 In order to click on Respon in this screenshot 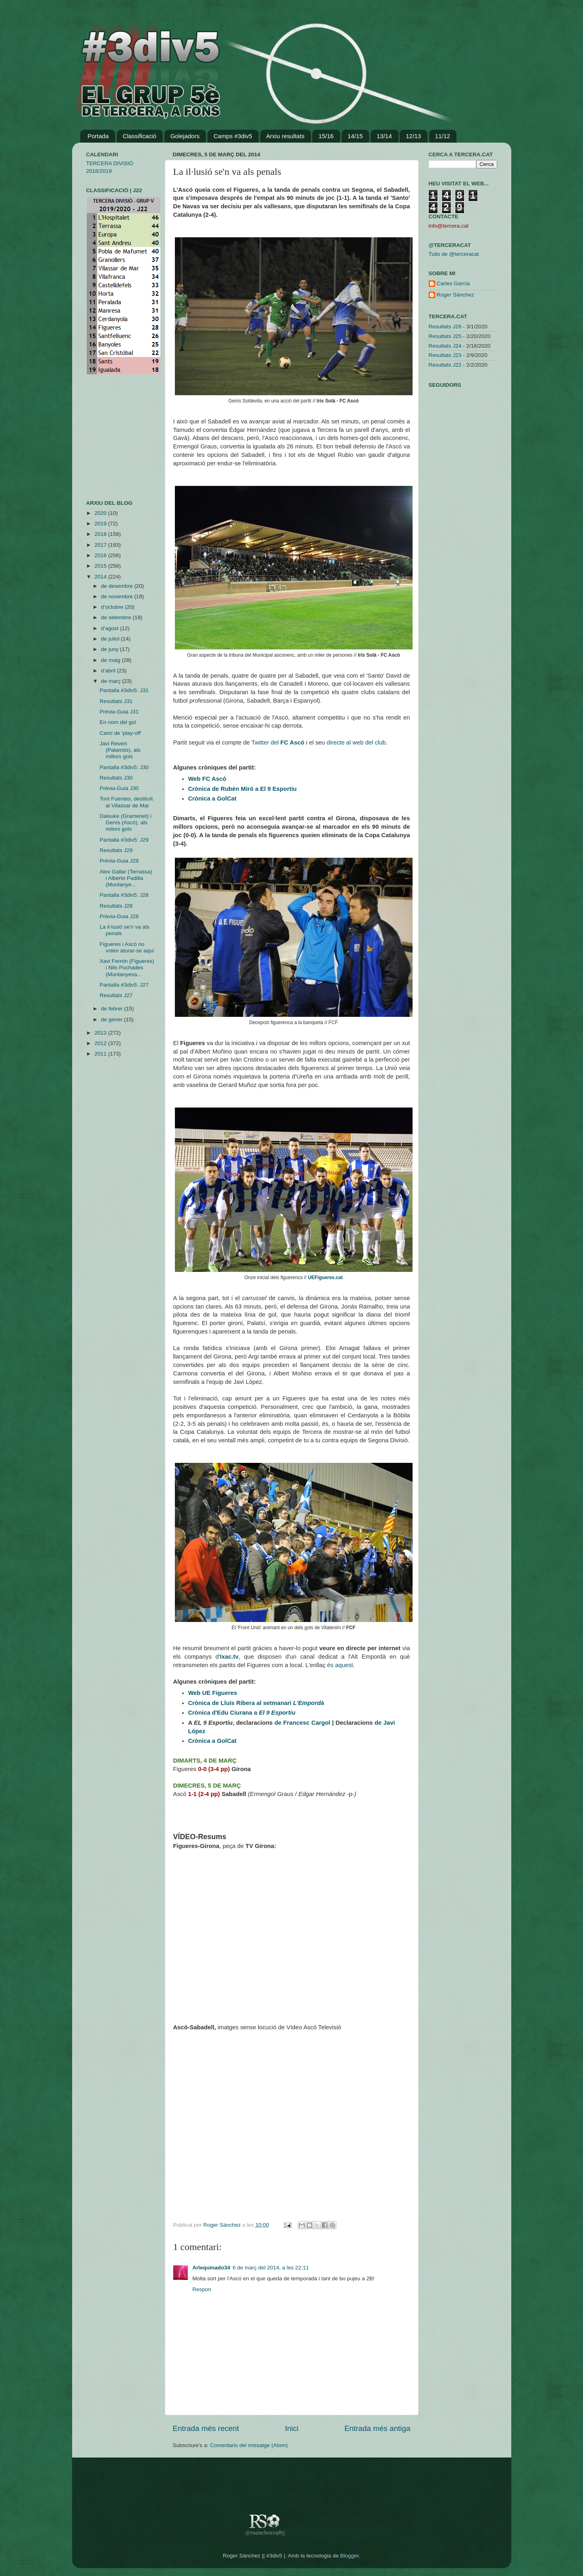, I will do `click(202, 2289)`.